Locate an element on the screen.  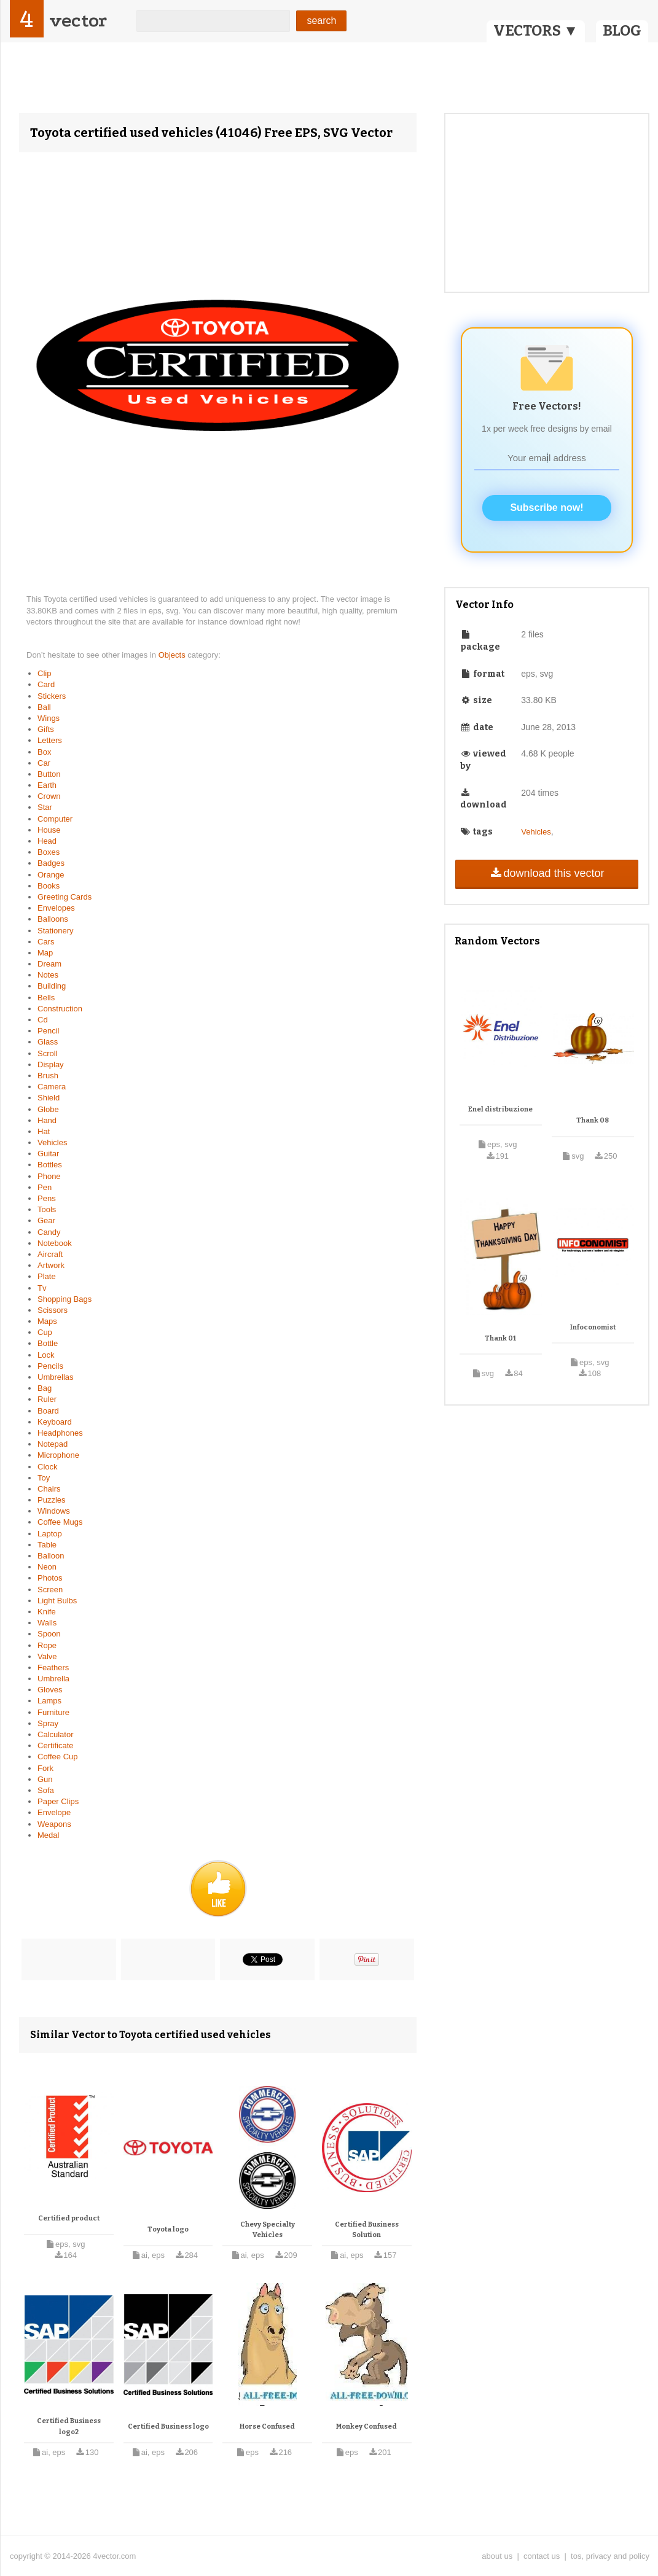
Rope is located at coordinates (47, 1645).